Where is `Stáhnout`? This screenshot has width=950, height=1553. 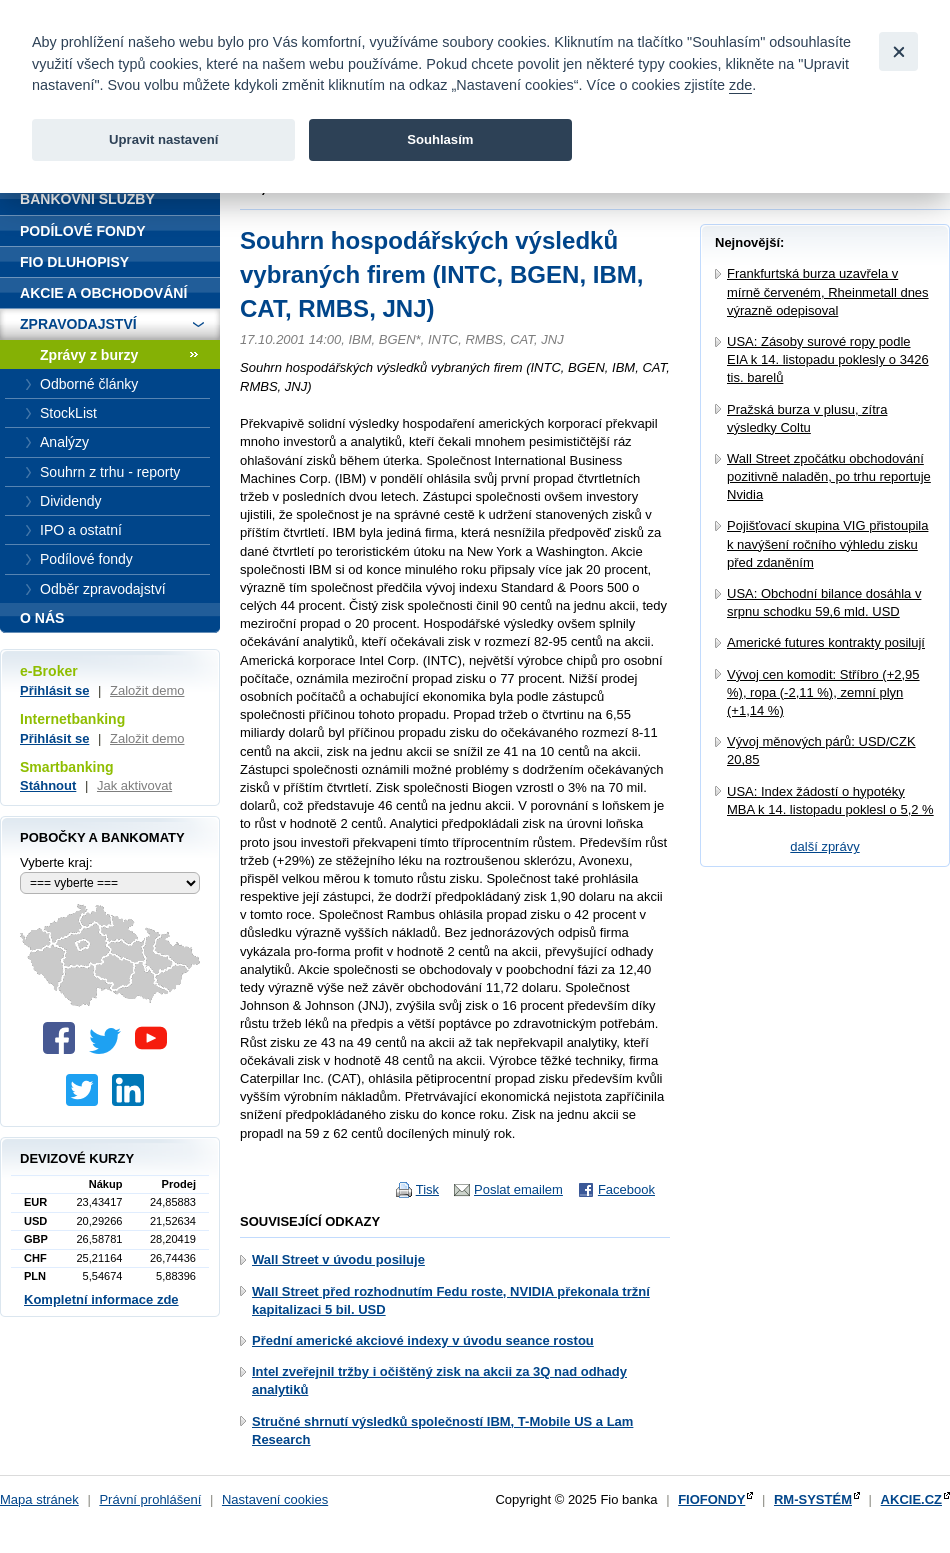 Stáhnout is located at coordinates (48, 785).